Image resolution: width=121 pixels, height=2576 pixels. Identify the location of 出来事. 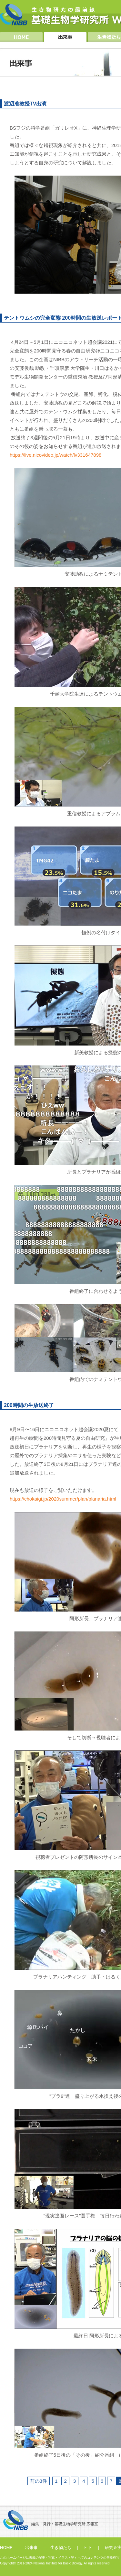
(31, 2547).